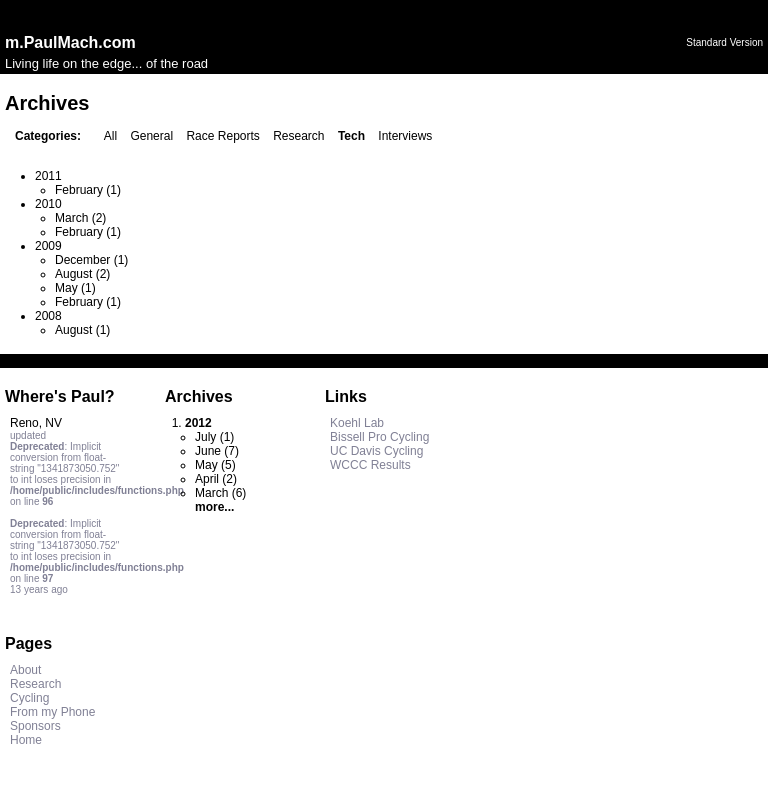 Image resolution: width=768 pixels, height=791 pixels. I want to click on February (1), so click(88, 190).